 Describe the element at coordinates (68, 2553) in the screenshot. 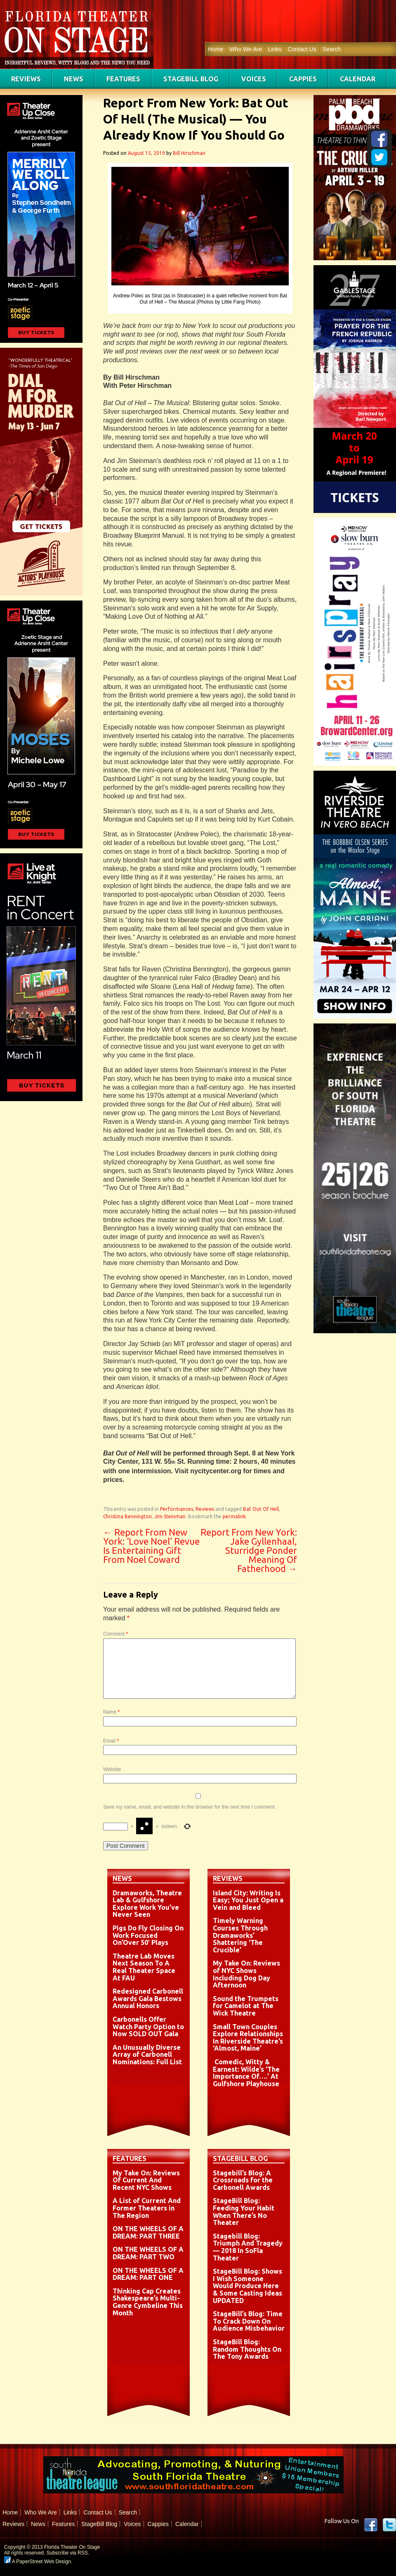

I see `Subscribe via RSS.` at that location.